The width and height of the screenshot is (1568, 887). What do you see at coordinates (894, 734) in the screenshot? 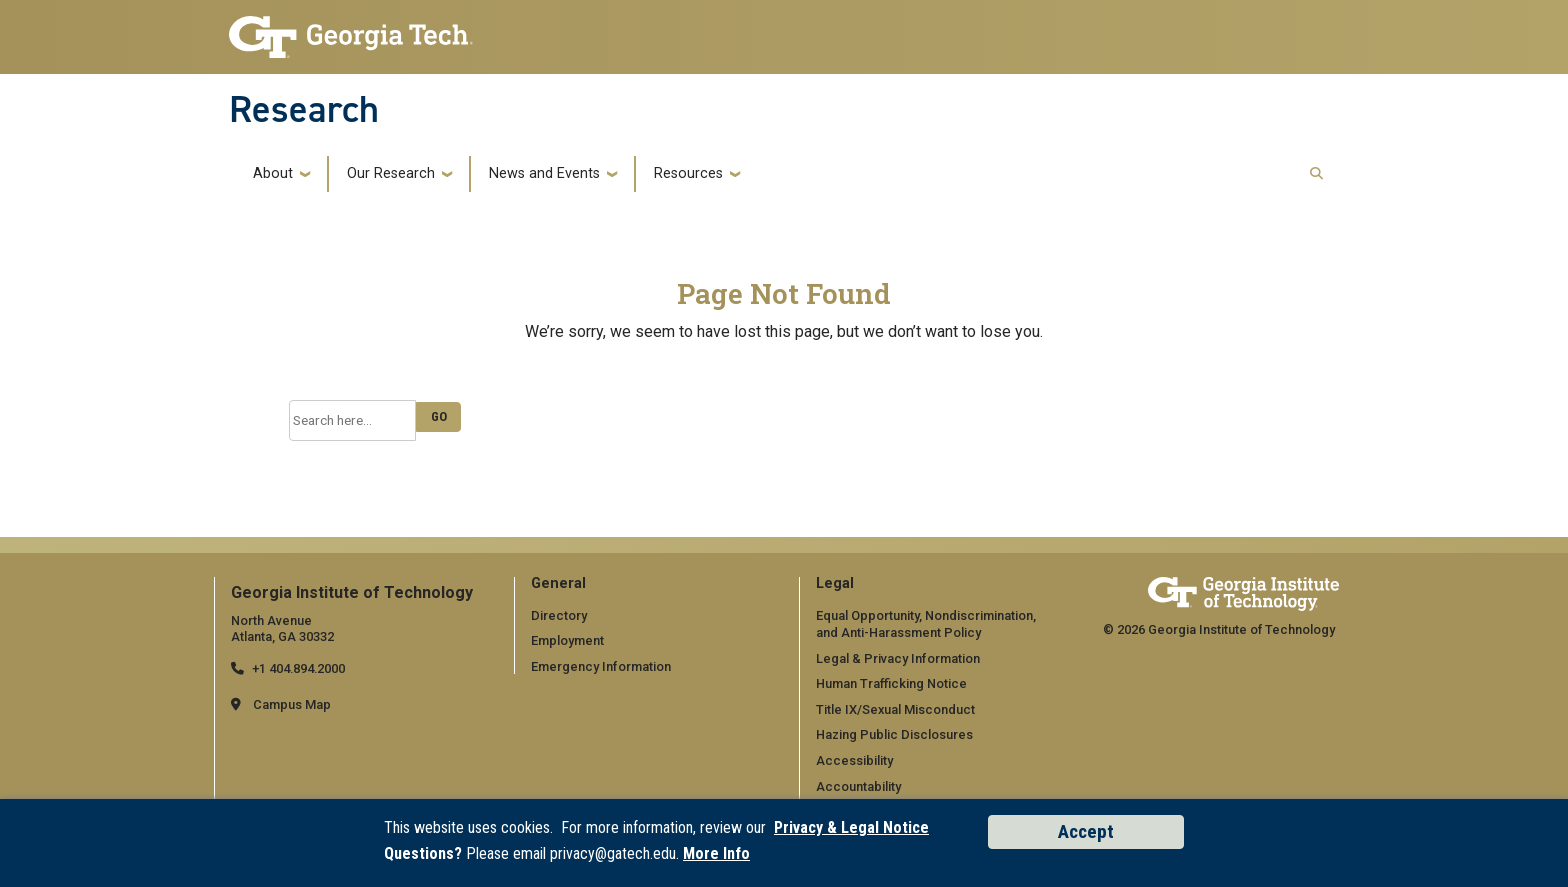
I see `Hazing Public Disclosures` at bounding box center [894, 734].